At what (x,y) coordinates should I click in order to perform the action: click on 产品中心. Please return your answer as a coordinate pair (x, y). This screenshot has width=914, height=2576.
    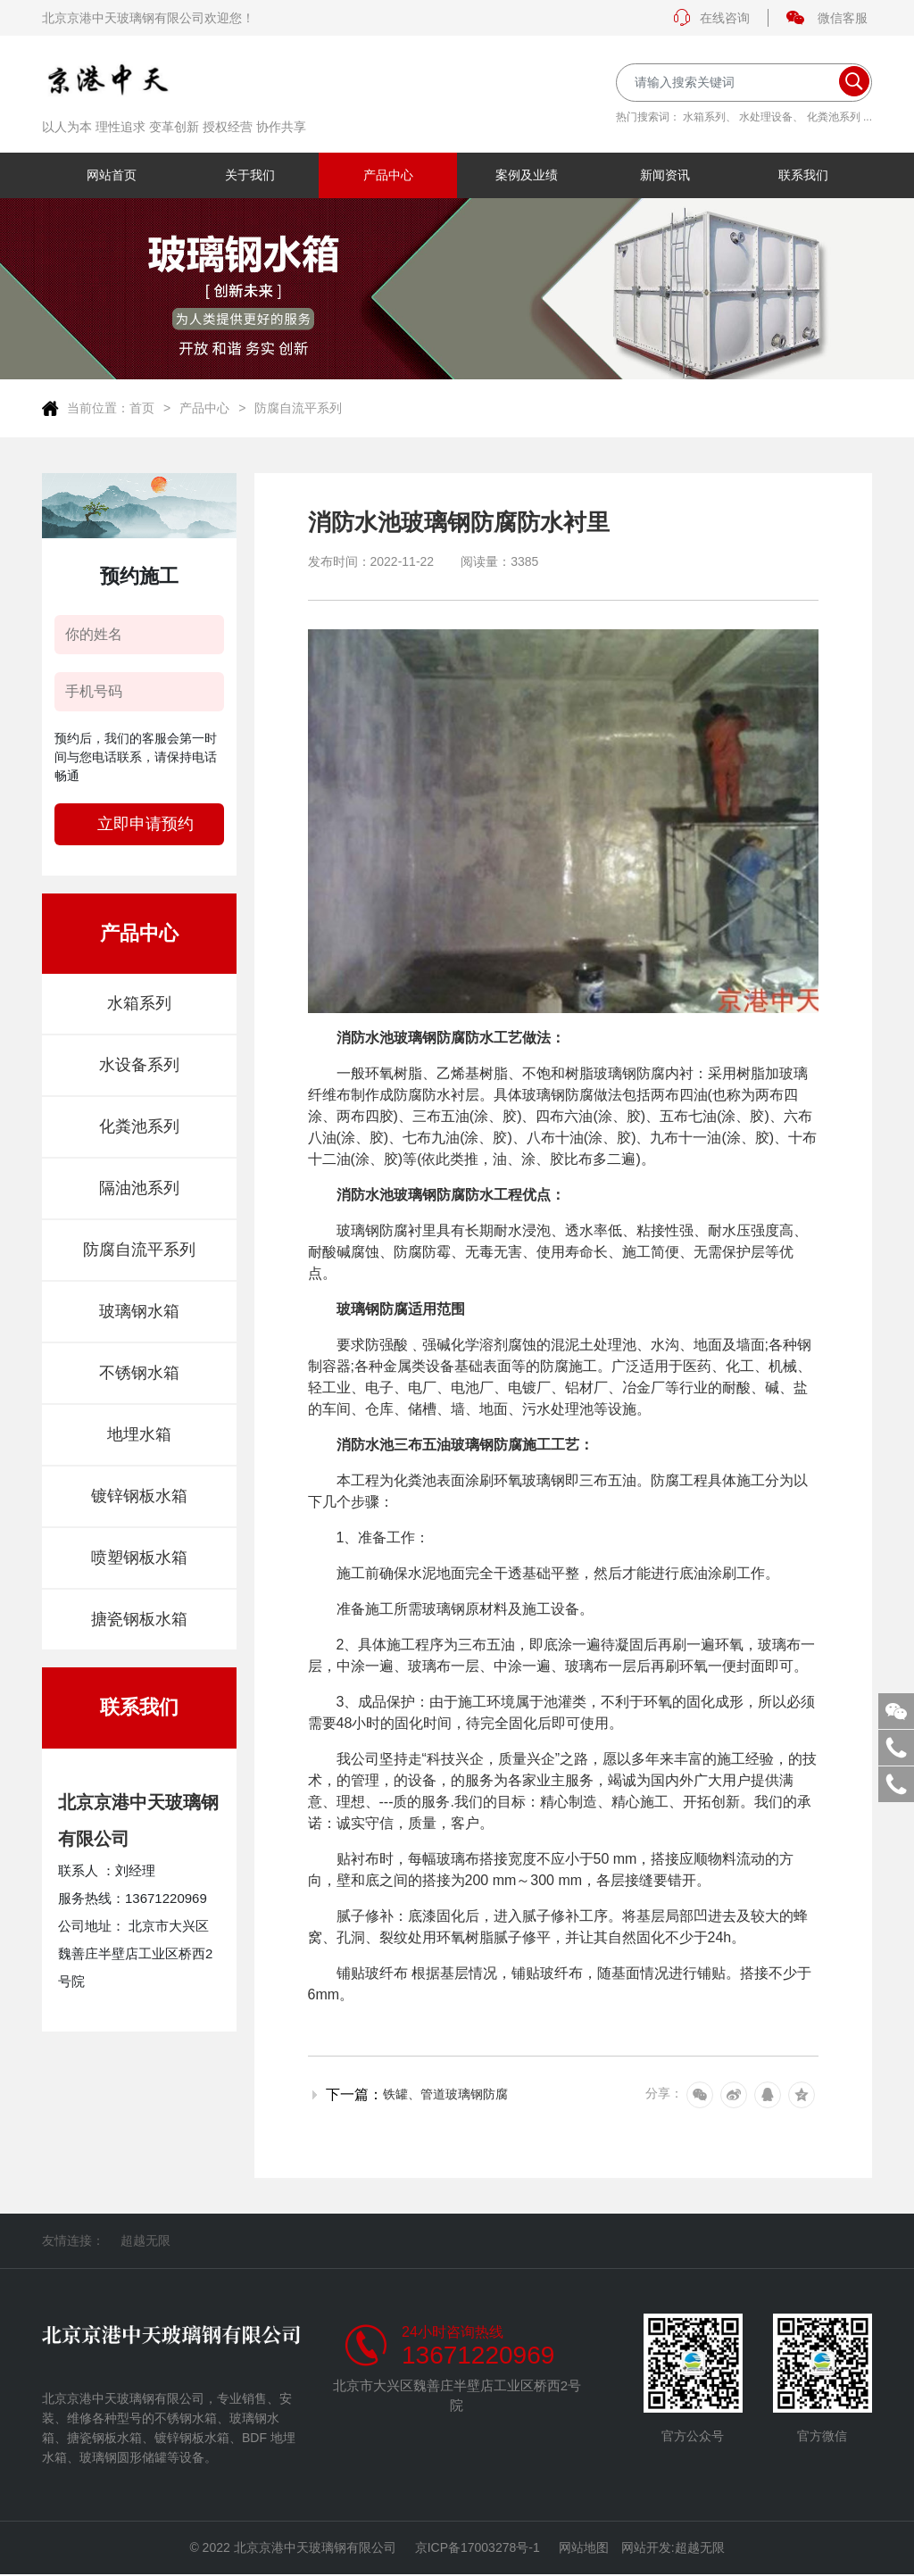
    Looking at the image, I should click on (204, 408).